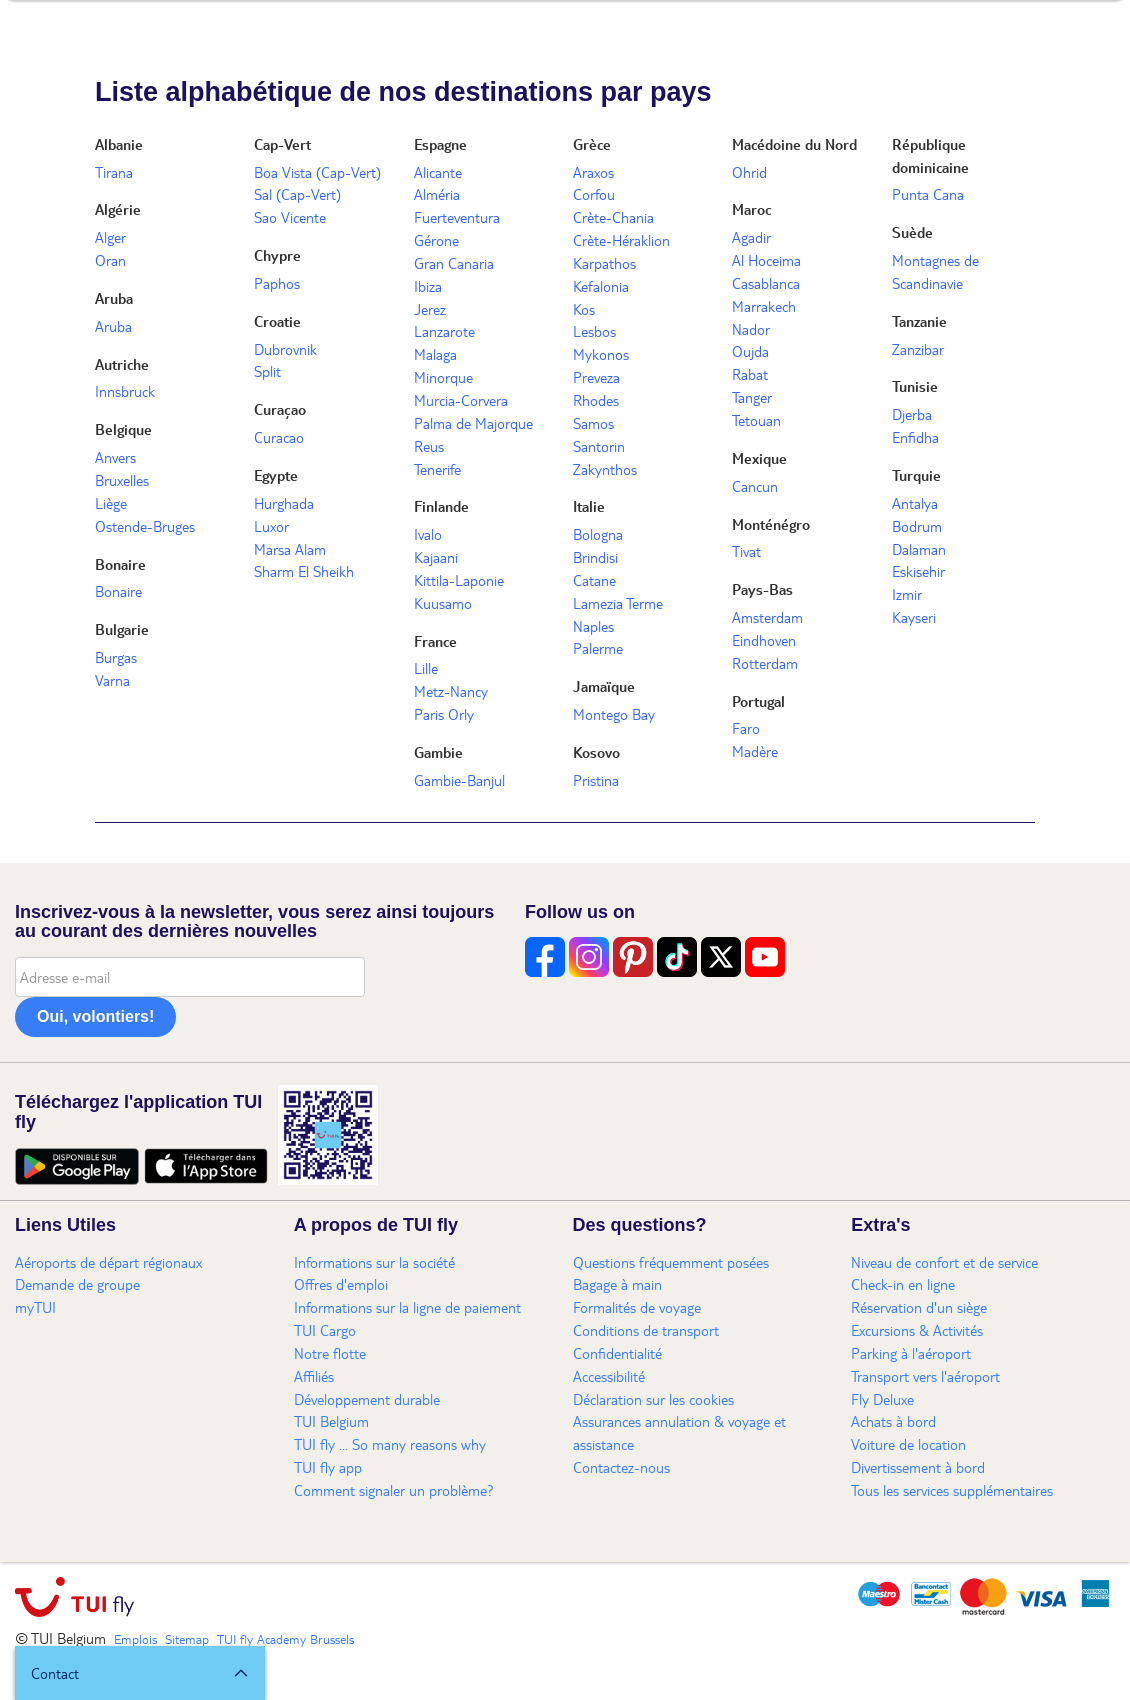  Describe the element at coordinates (277, 283) in the screenshot. I see `Paphos` at that location.